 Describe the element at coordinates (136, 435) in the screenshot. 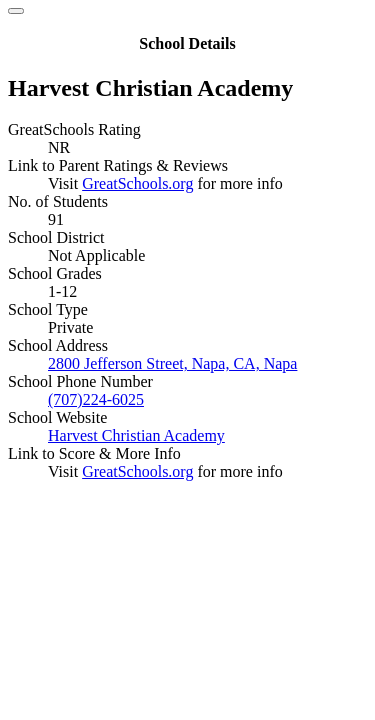

I see `Harvest Christian Academy` at that location.